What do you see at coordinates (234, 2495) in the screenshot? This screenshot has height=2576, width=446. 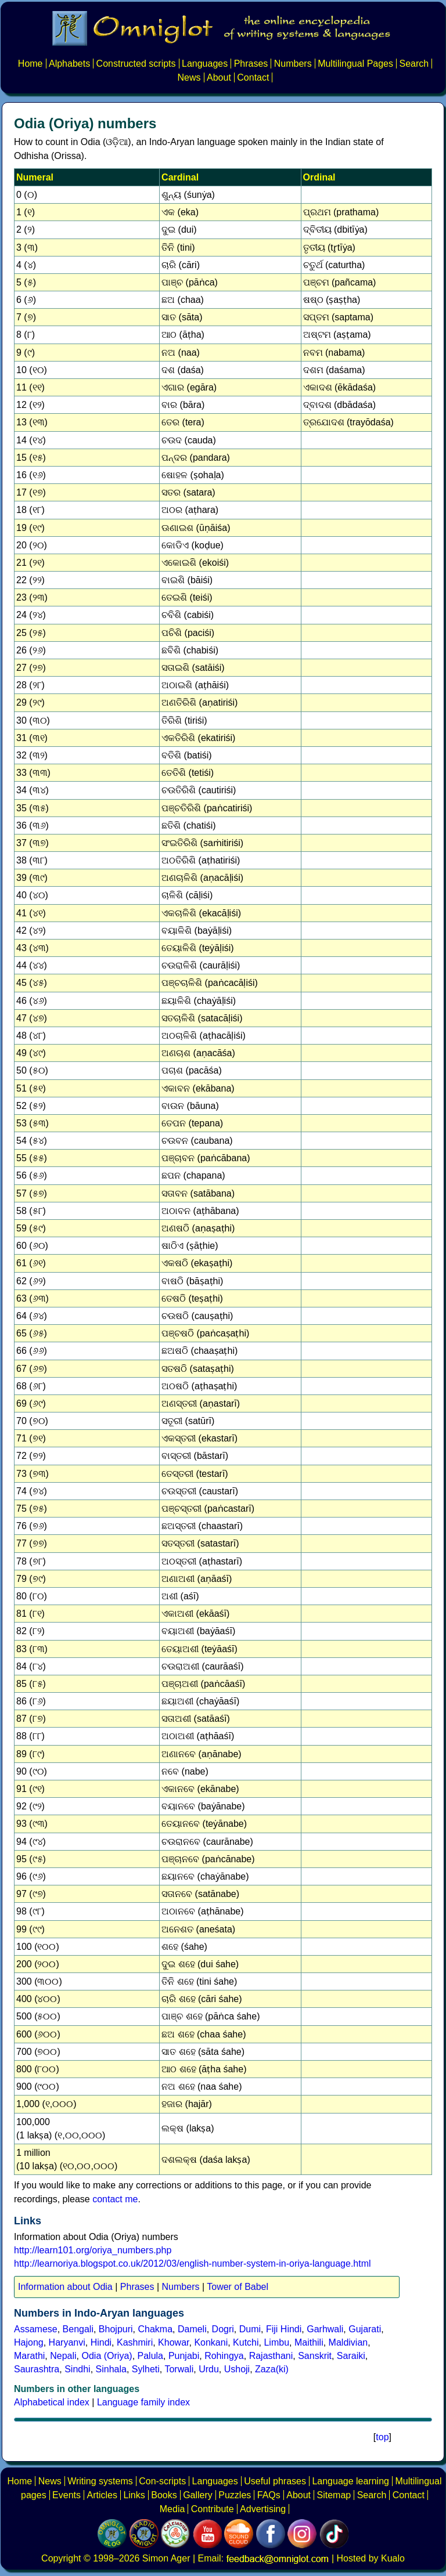 I see `Puzzles` at bounding box center [234, 2495].